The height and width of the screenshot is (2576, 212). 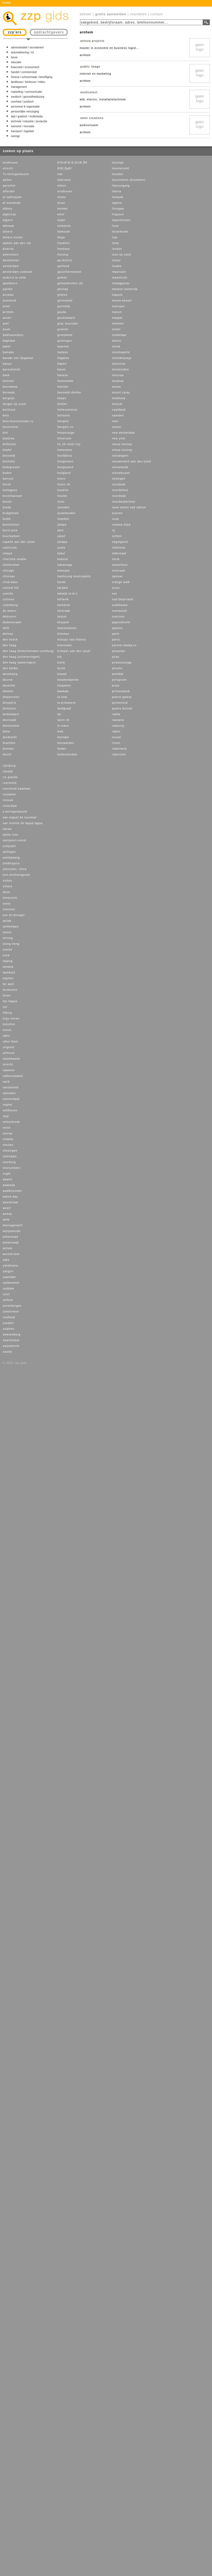 I want to click on tiel, so click(x=5, y=1007).